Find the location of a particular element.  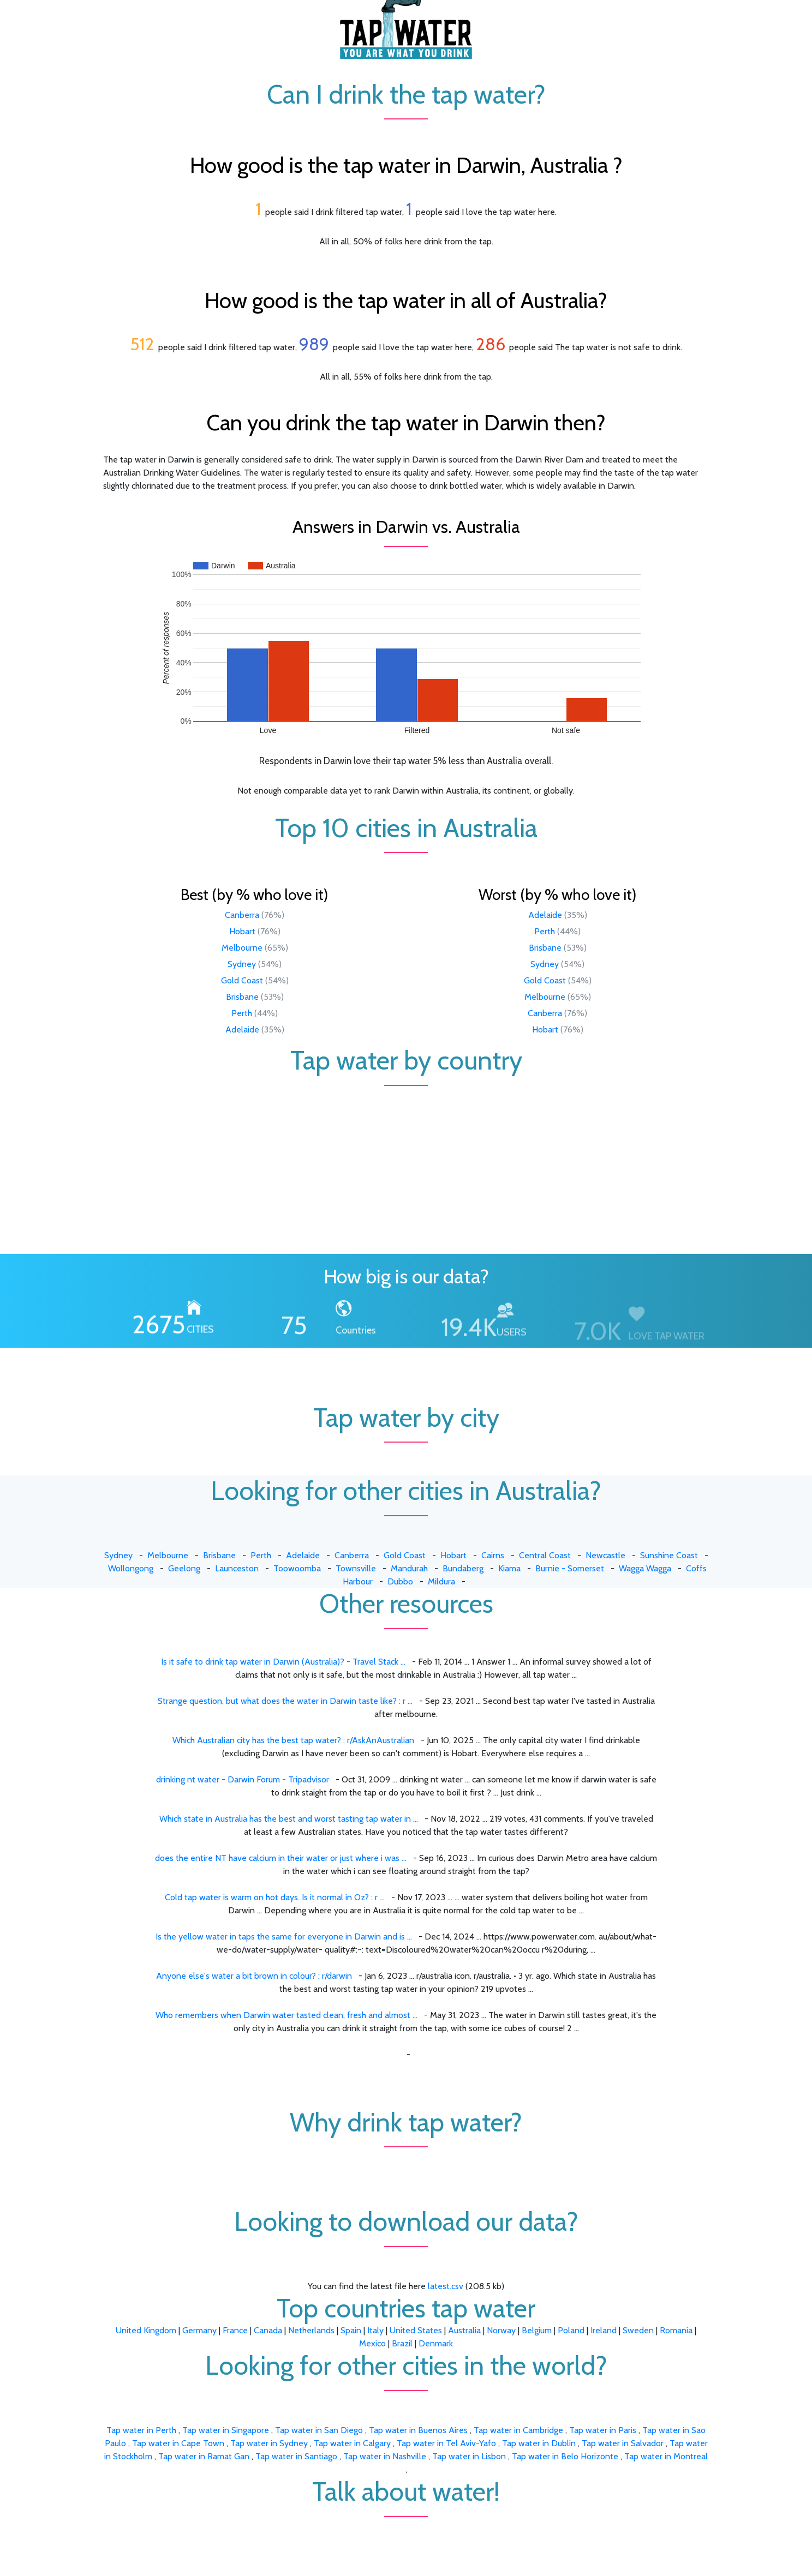

Ireland is located at coordinates (603, 2330).